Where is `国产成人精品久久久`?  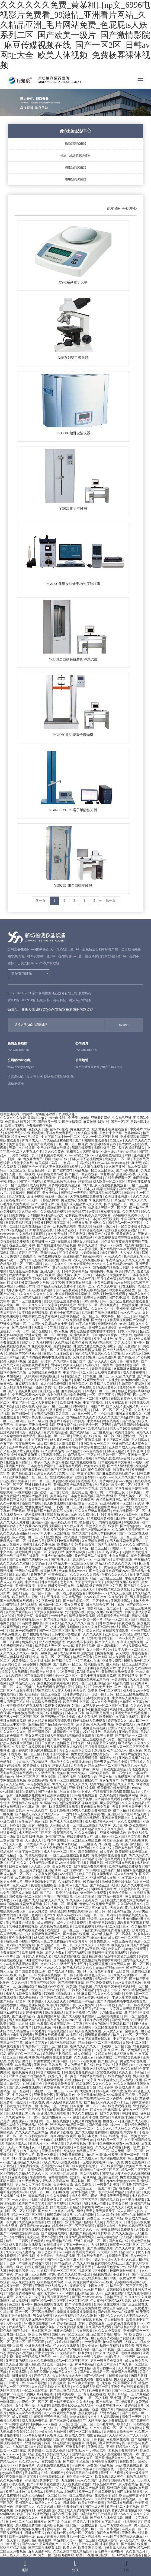 国产成人精品久久久 is located at coordinates (118, 1350).